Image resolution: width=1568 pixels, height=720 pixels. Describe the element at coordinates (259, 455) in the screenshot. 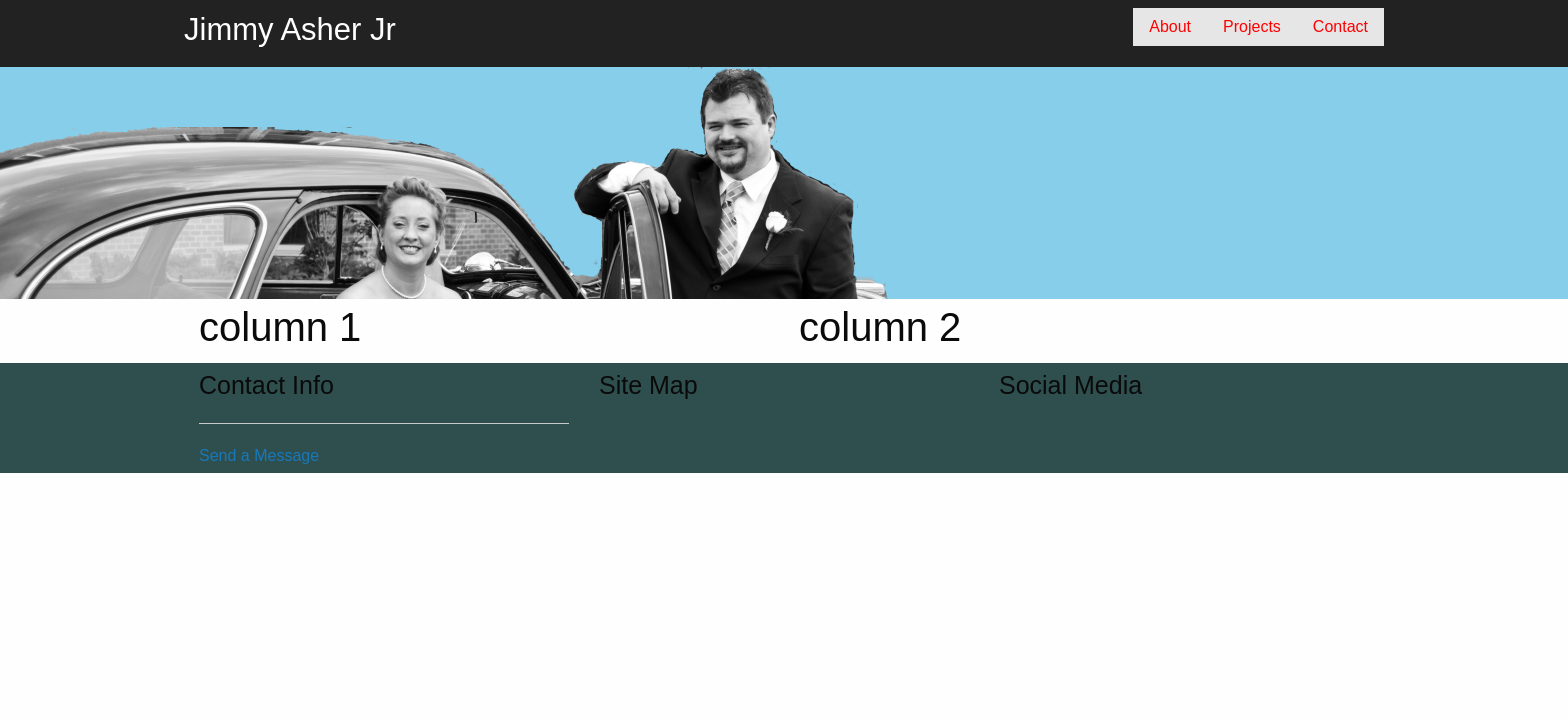

I see `Send a Message` at that location.